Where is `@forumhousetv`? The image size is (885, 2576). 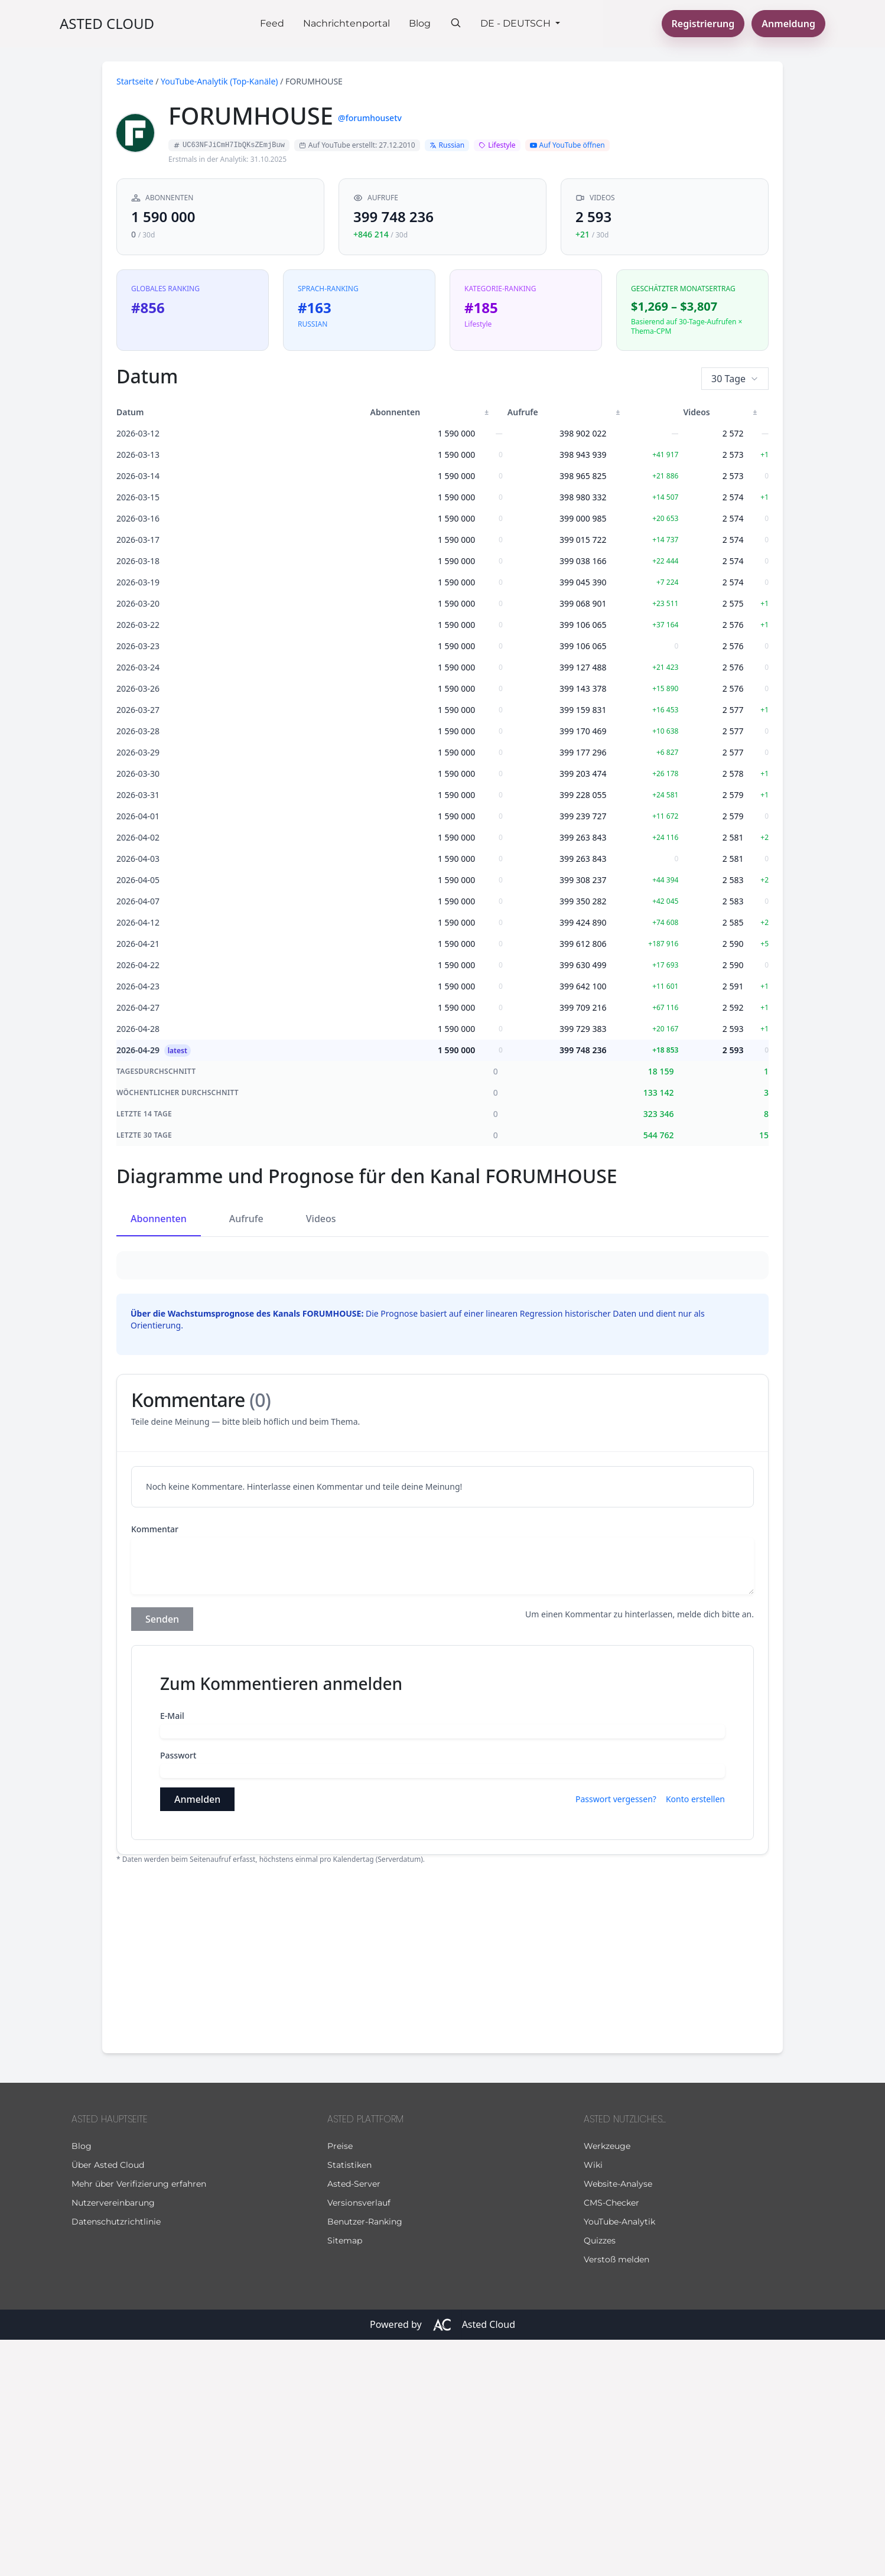
@forumhousetv is located at coordinates (370, 117).